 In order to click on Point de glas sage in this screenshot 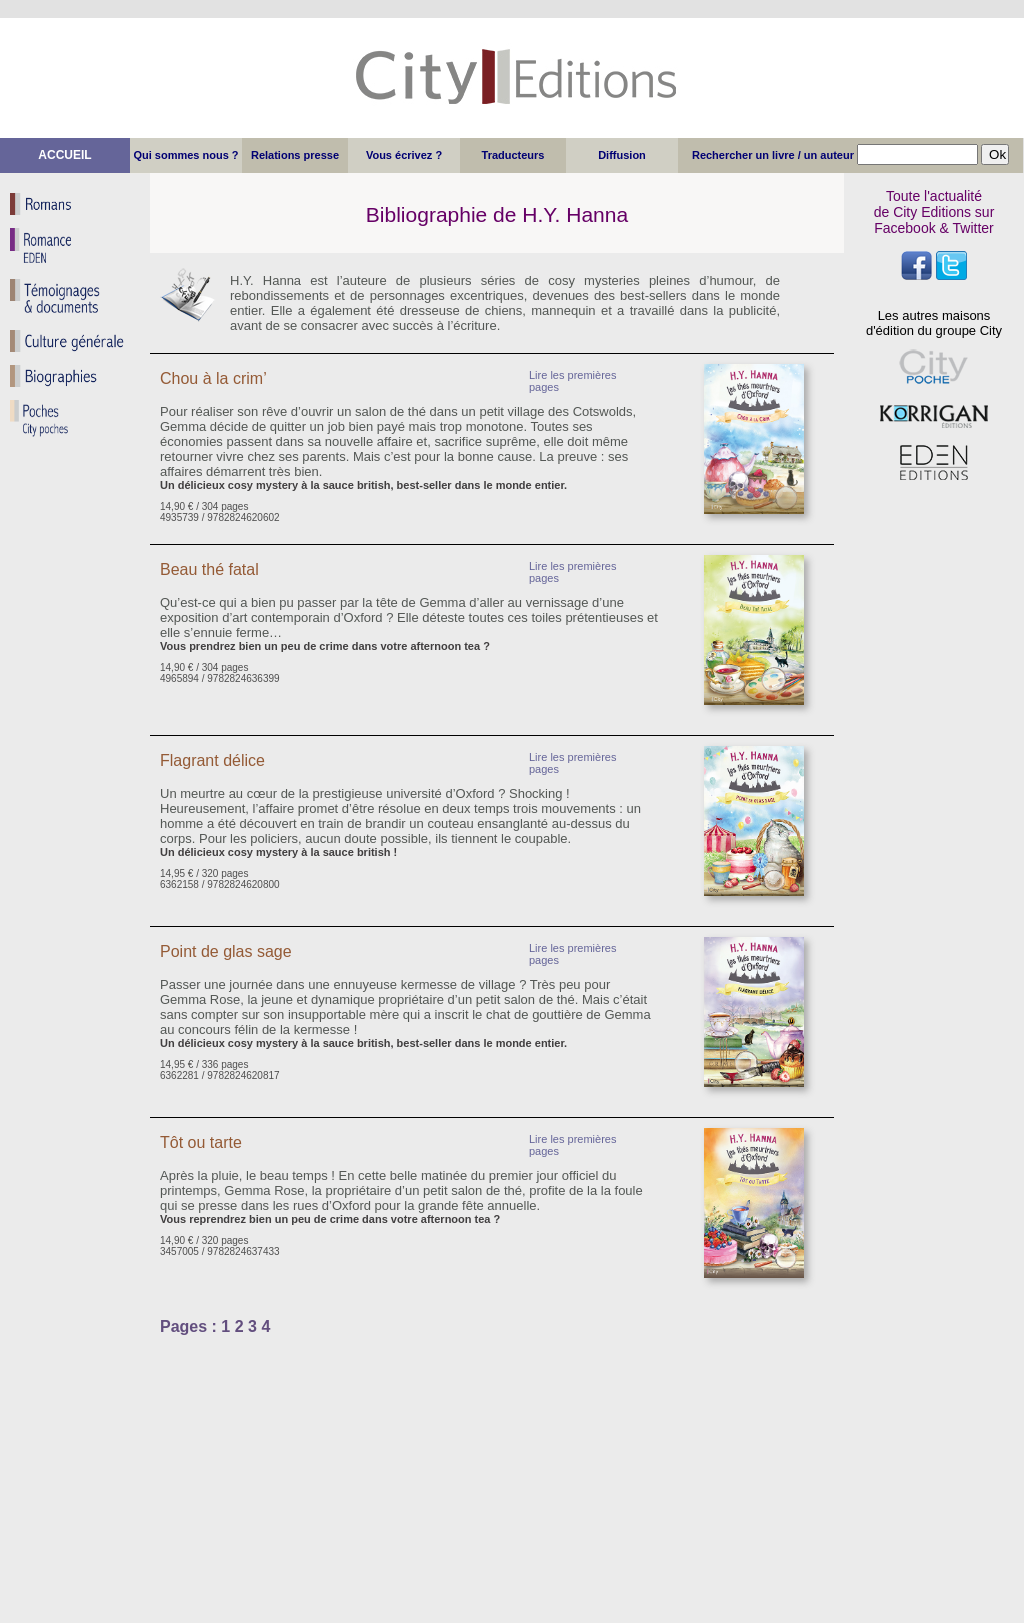, I will do `click(226, 951)`.